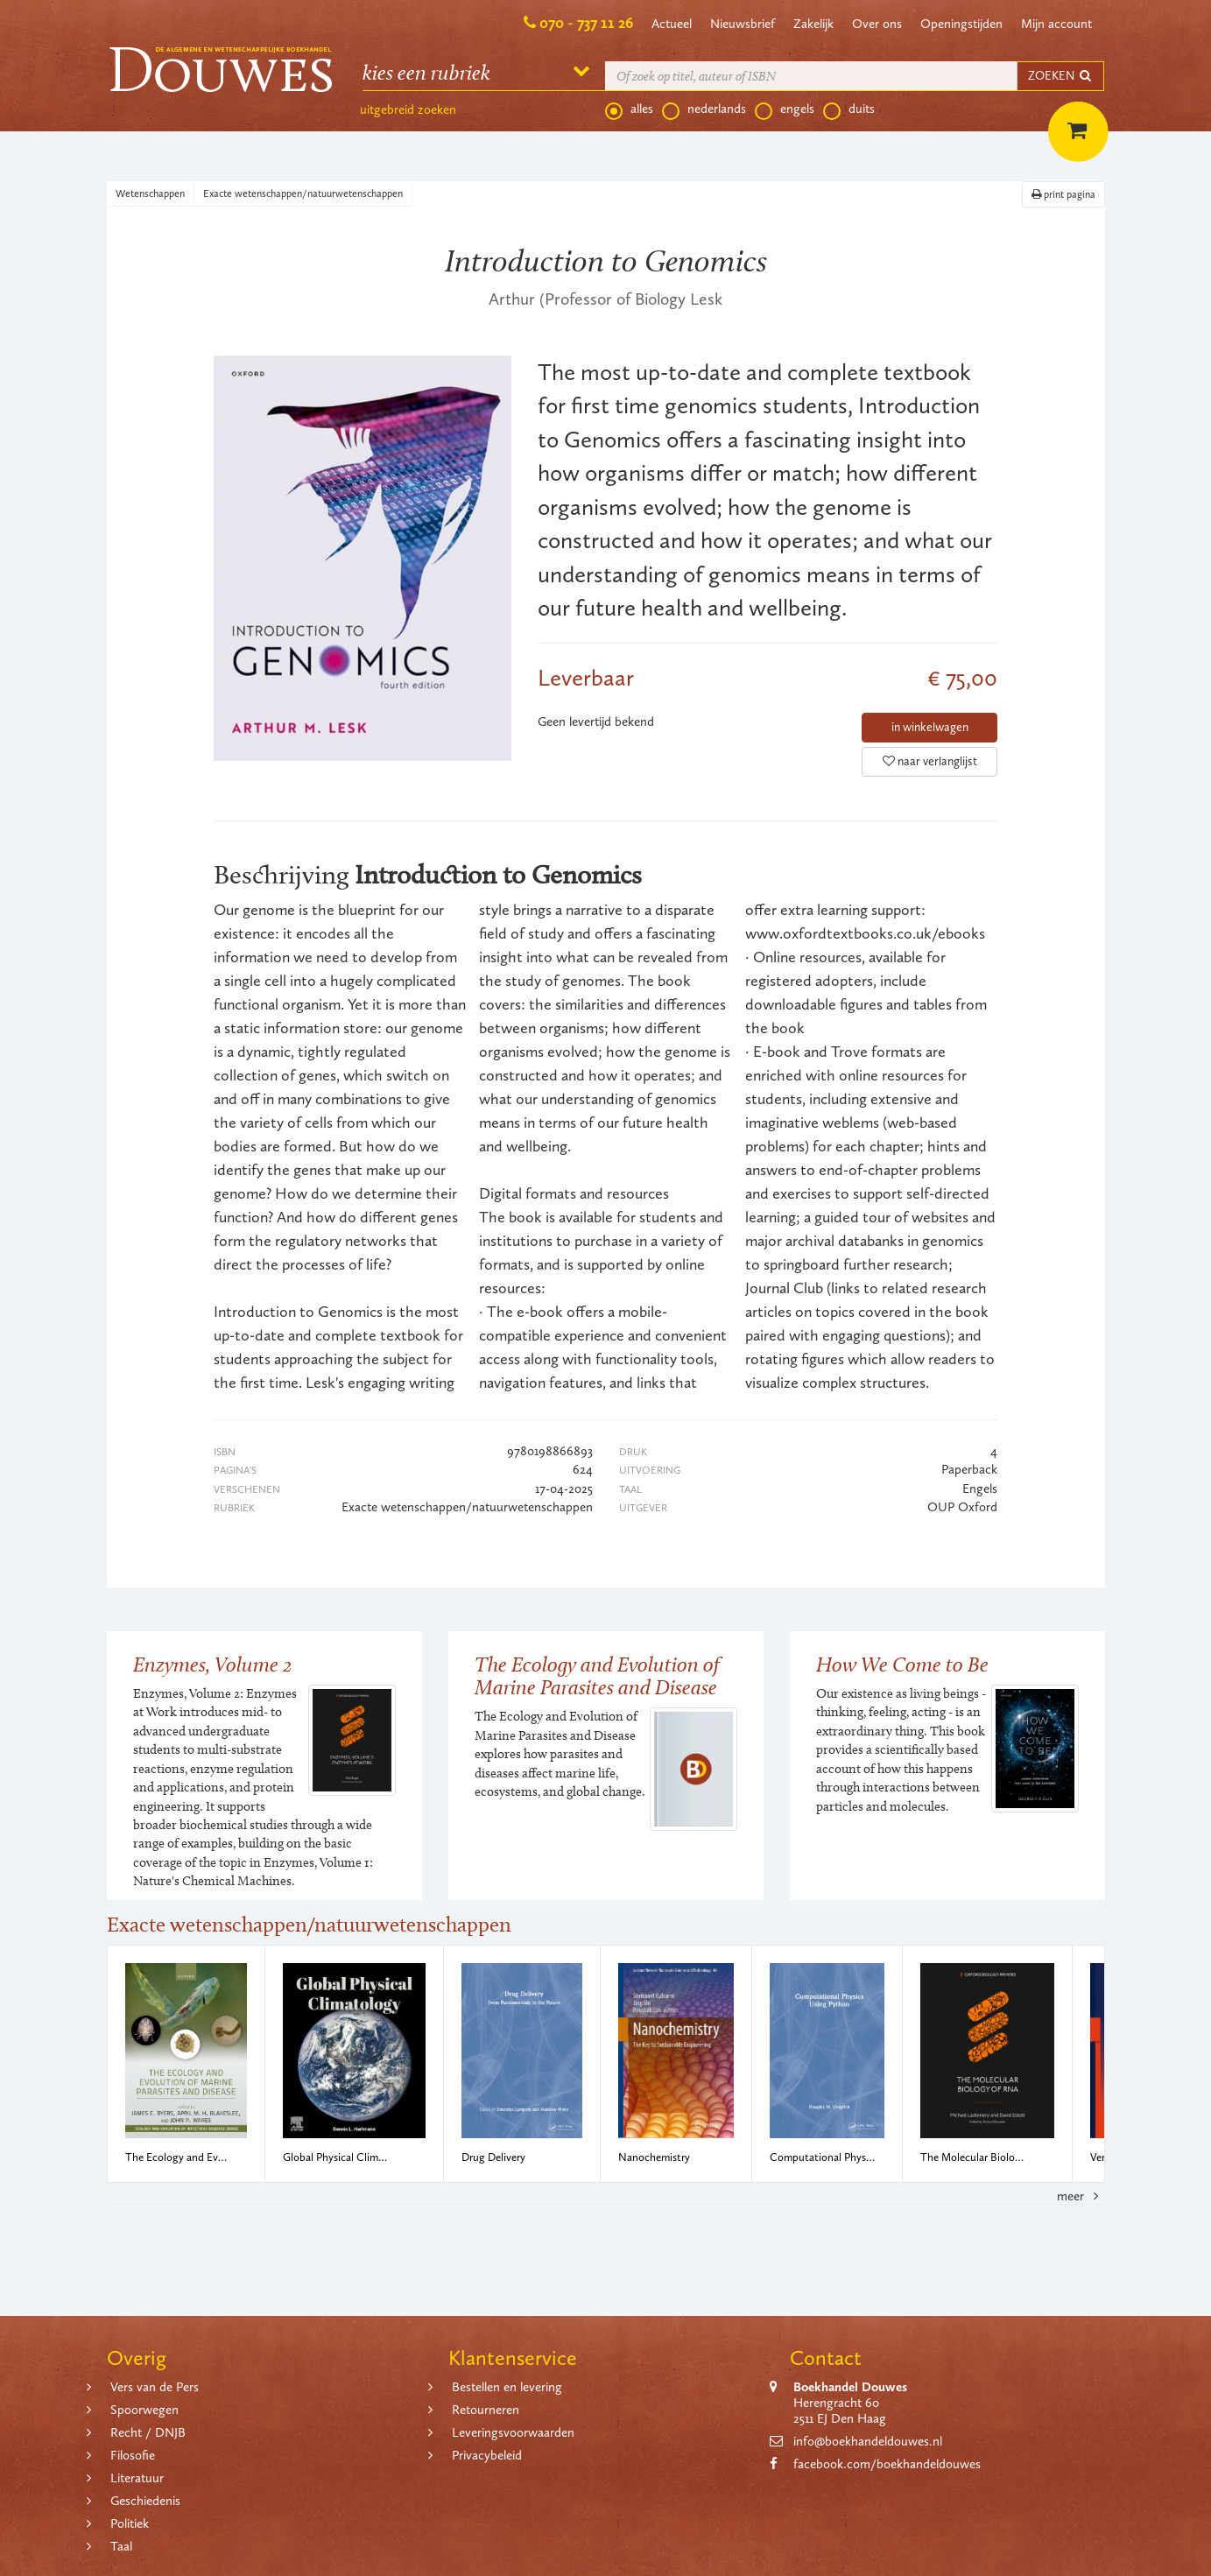 Image resolution: width=1211 pixels, height=2576 pixels. What do you see at coordinates (929, 727) in the screenshot?
I see `in winkelwagen` at bounding box center [929, 727].